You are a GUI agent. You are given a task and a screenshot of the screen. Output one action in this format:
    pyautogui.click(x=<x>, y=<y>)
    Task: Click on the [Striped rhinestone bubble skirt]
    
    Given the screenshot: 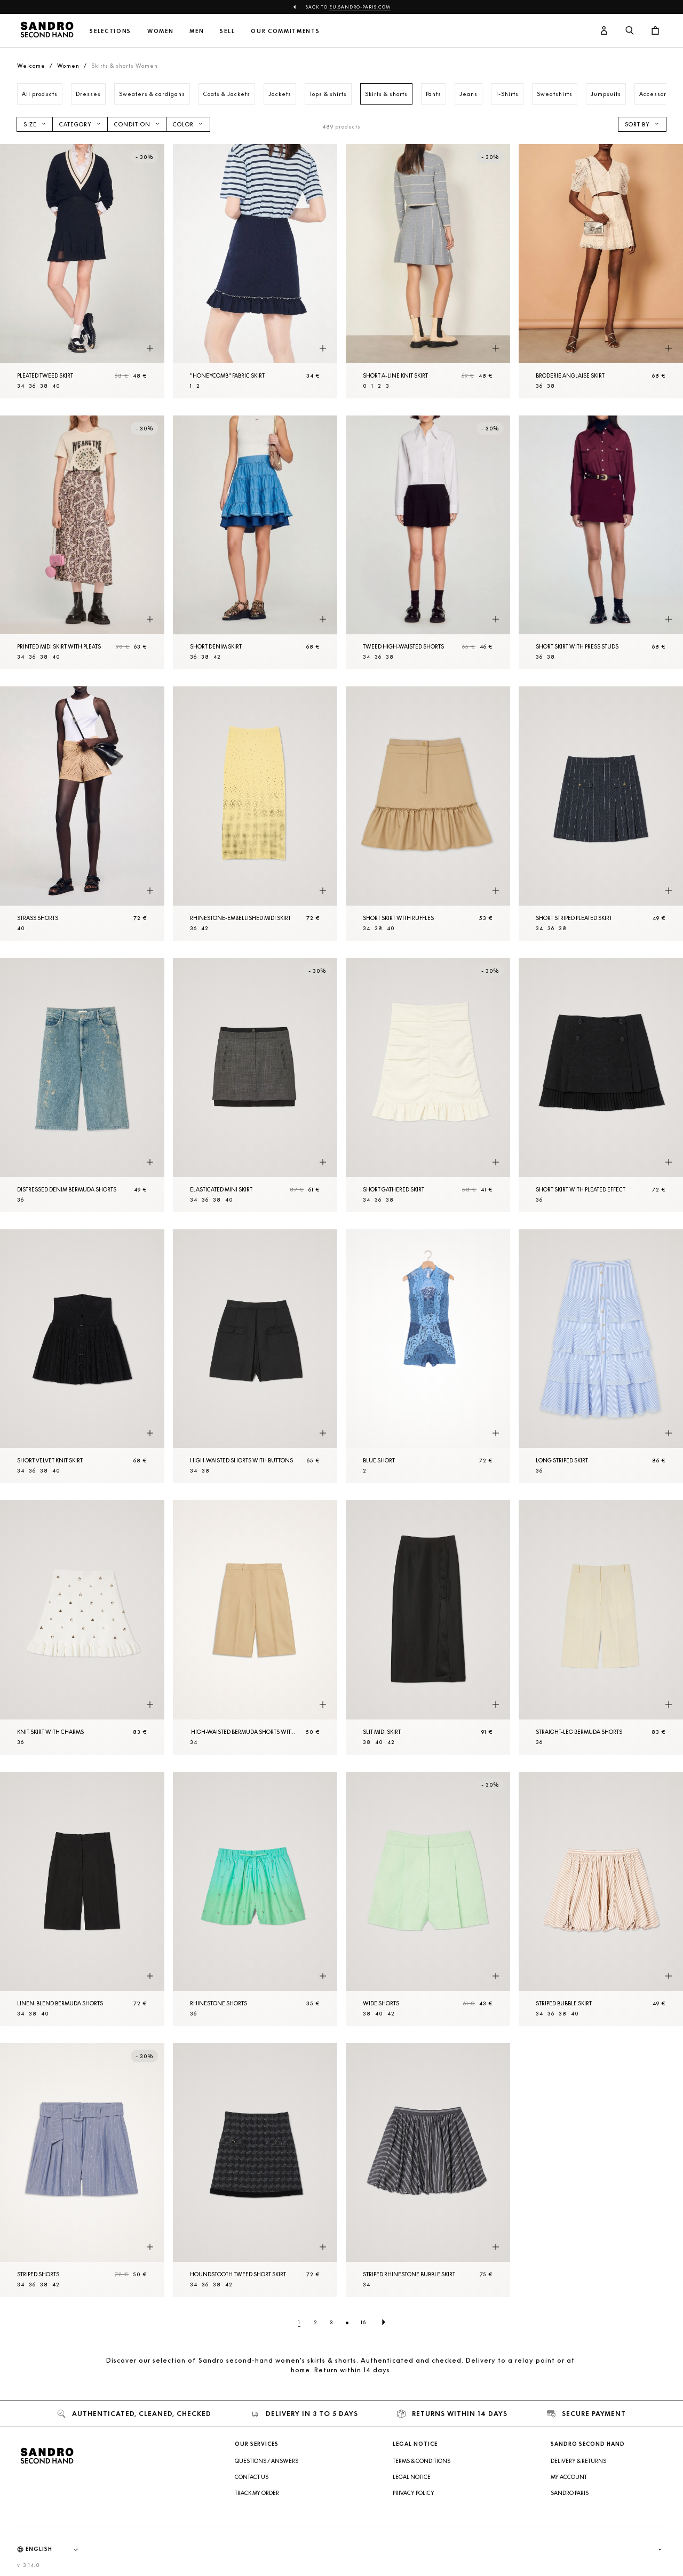 What is the action you would take?
    pyautogui.click(x=428, y=2170)
    